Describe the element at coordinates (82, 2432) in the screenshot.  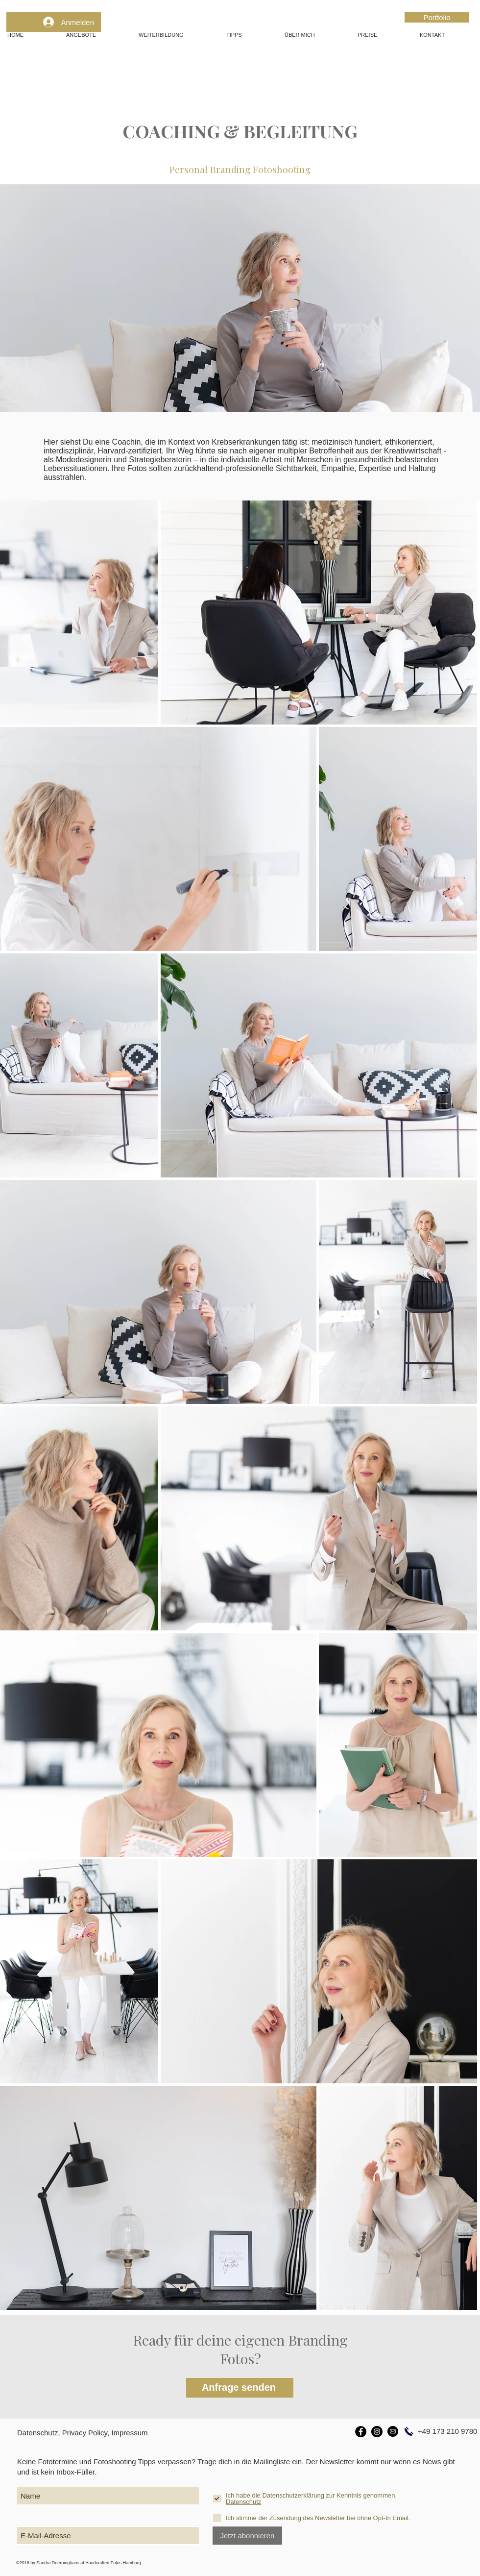
I see `Datenschutz, Privacy Policy, Impressum` at that location.